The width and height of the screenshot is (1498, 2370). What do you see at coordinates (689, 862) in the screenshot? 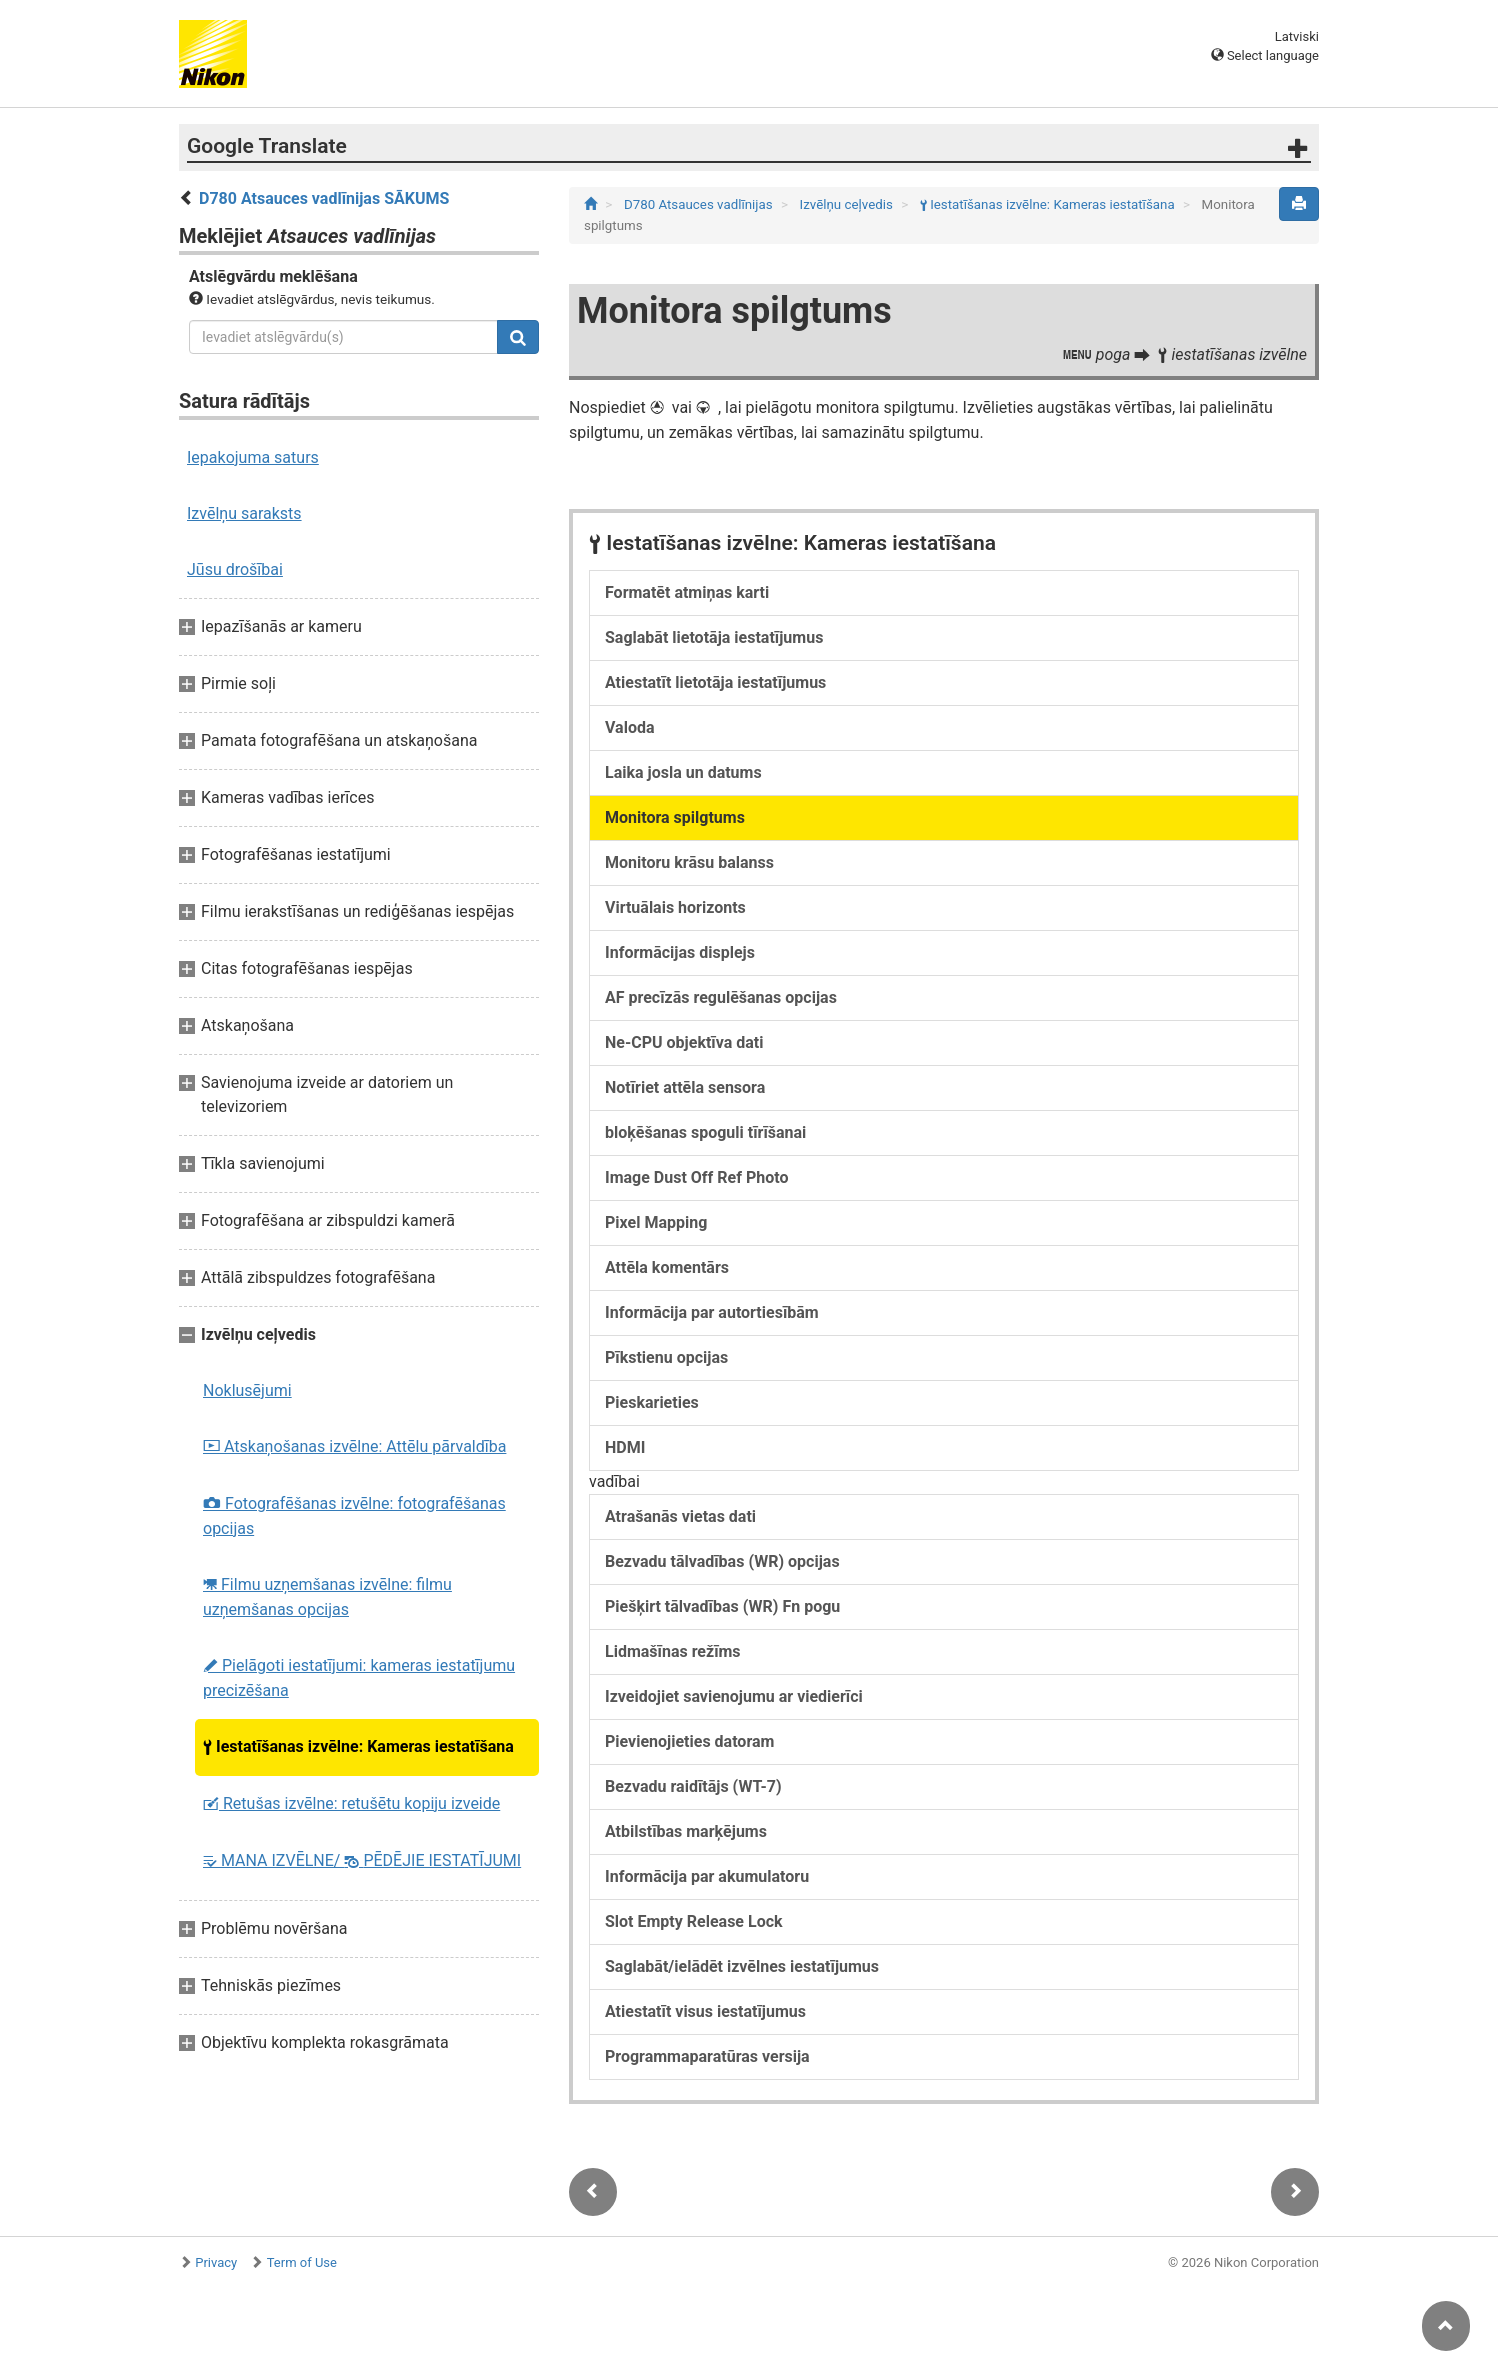
I see `Monitoru krāsu balanss` at bounding box center [689, 862].